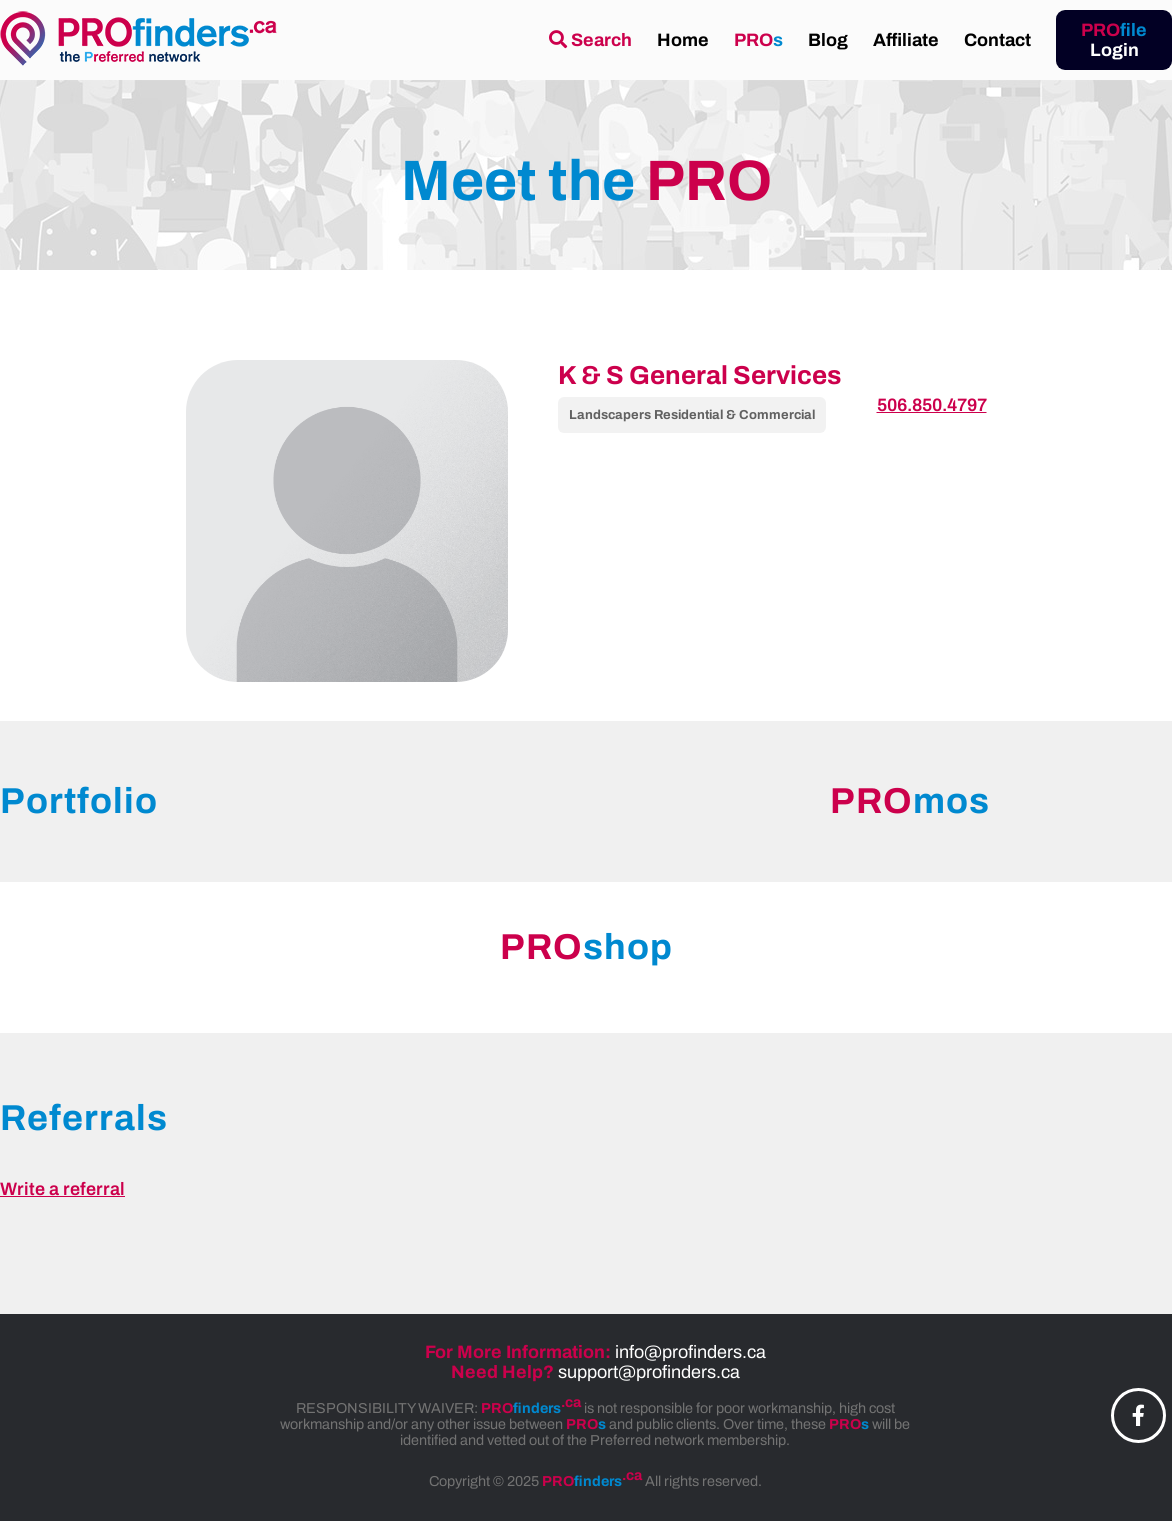  What do you see at coordinates (683, 40) in the screenshot?
I see `Home` at bounding box center [683, 40].